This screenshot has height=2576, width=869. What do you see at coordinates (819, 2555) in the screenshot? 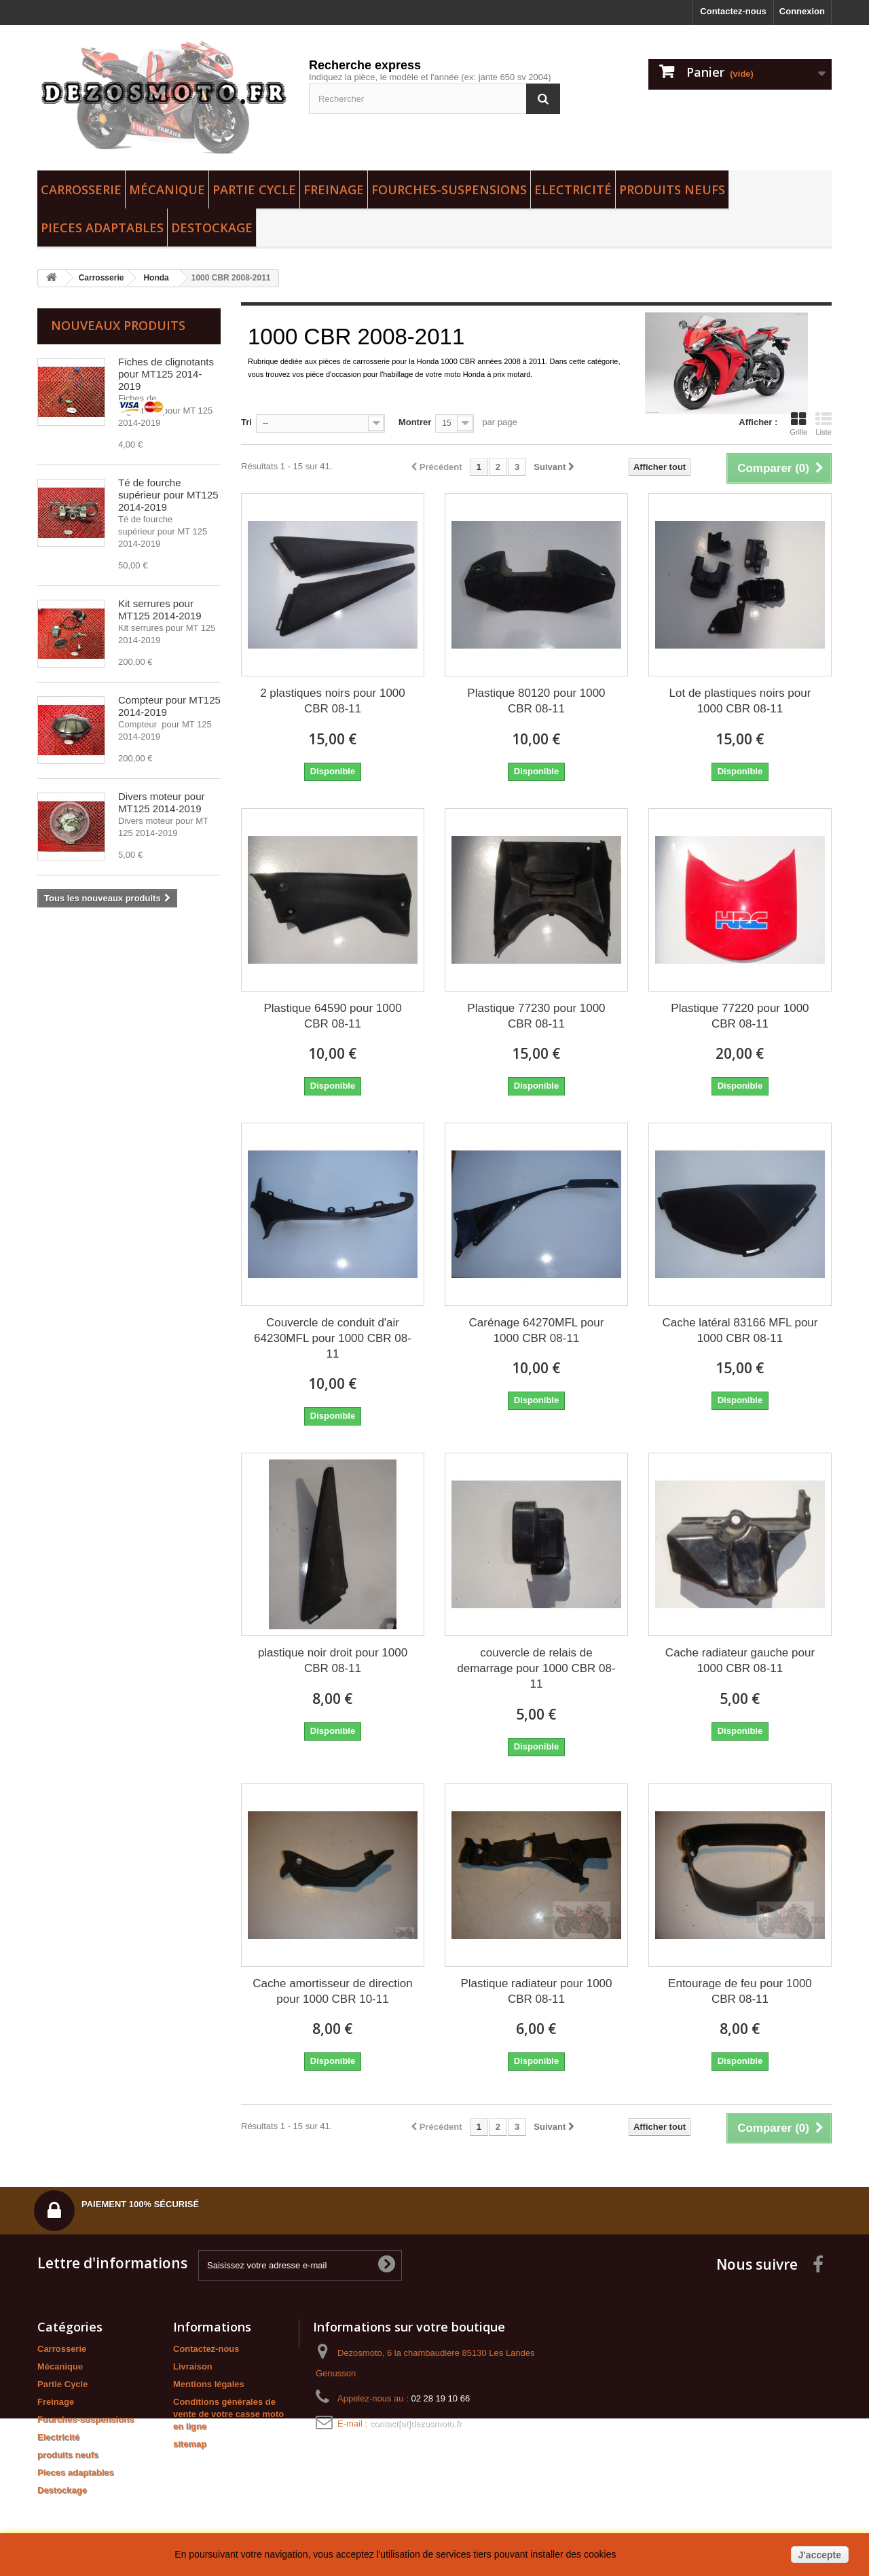
I see `J'accepte` at bounding box center [819, 2555].